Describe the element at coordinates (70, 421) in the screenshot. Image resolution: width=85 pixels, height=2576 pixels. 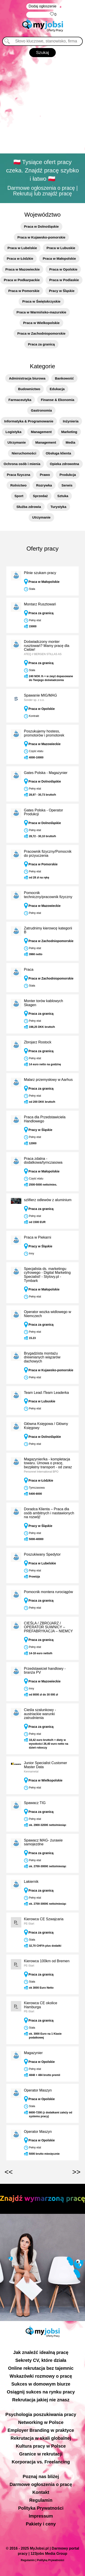
I see `Inżynieria` at that location.